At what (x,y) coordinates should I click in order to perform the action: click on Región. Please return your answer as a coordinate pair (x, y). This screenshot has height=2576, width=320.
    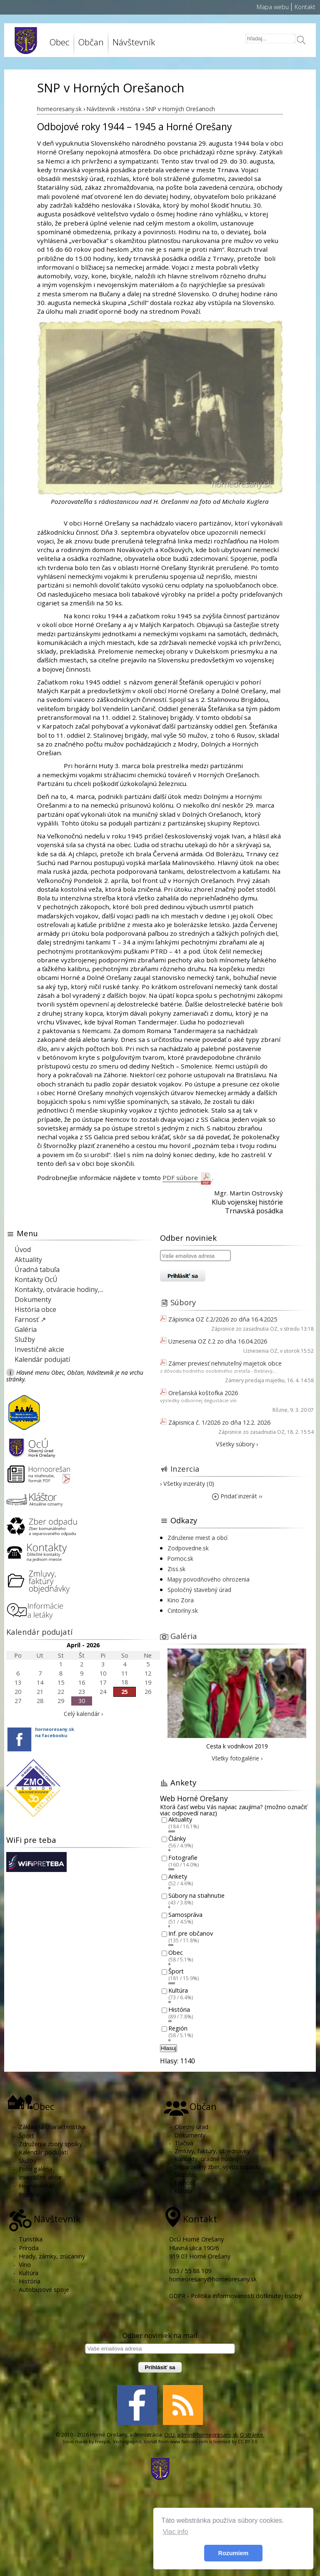
    Looking at the image, I should click on (178, 2029).